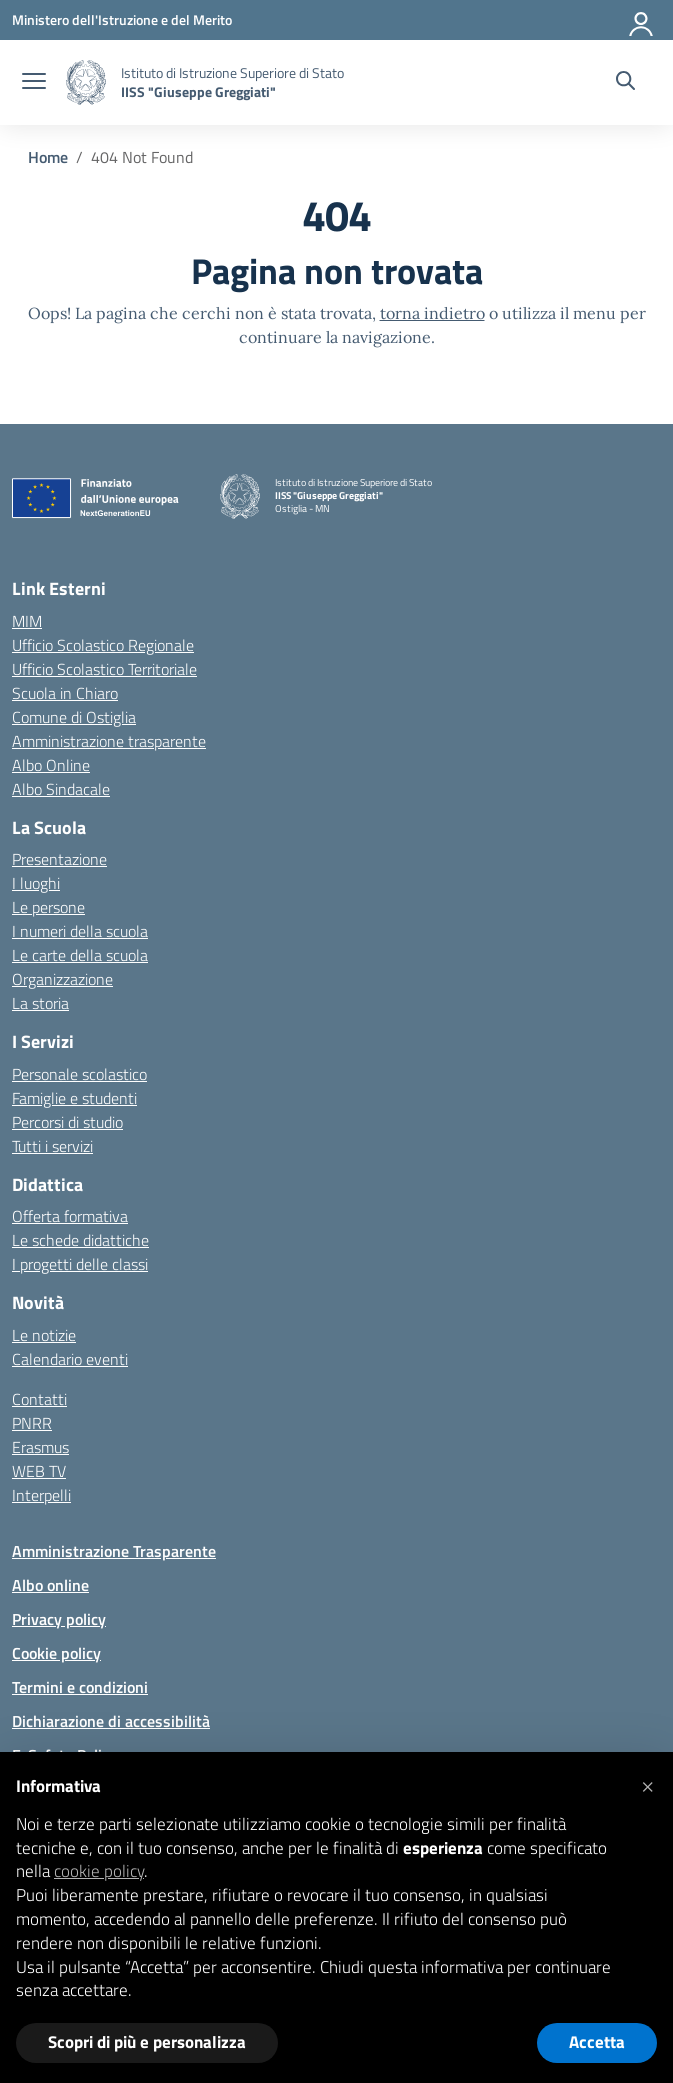 Image resolution: width=673 pixels, height=2083 pixels. Describe the element at coordinates (80, 1264) in the screenshot. I see `I progetti delle classi` at that location.